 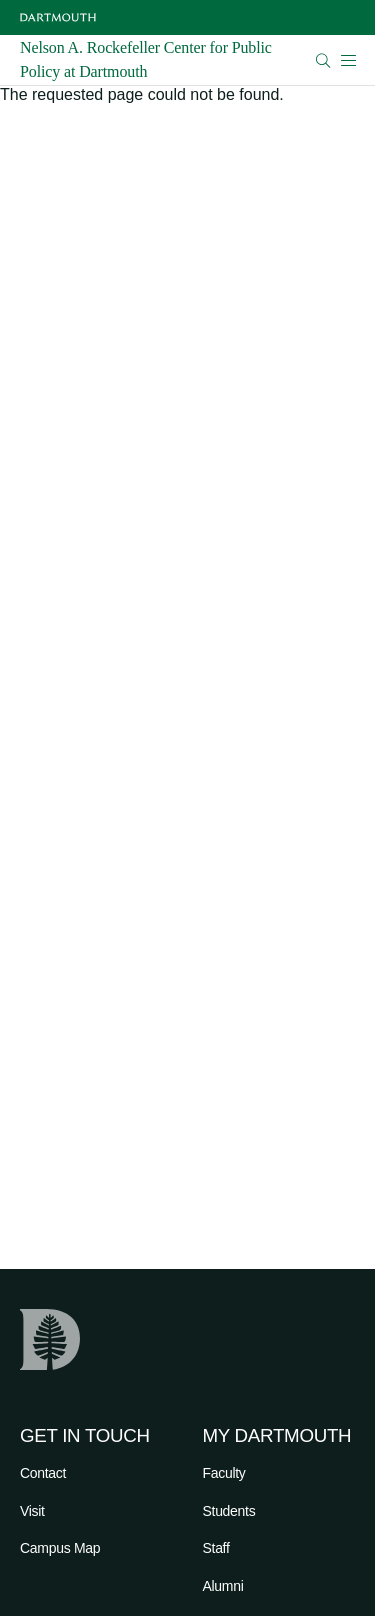 What do you see at coordinates (60, 1548) in the screenshot?
I see `Campus Map` at bounding box center [60, 1548].